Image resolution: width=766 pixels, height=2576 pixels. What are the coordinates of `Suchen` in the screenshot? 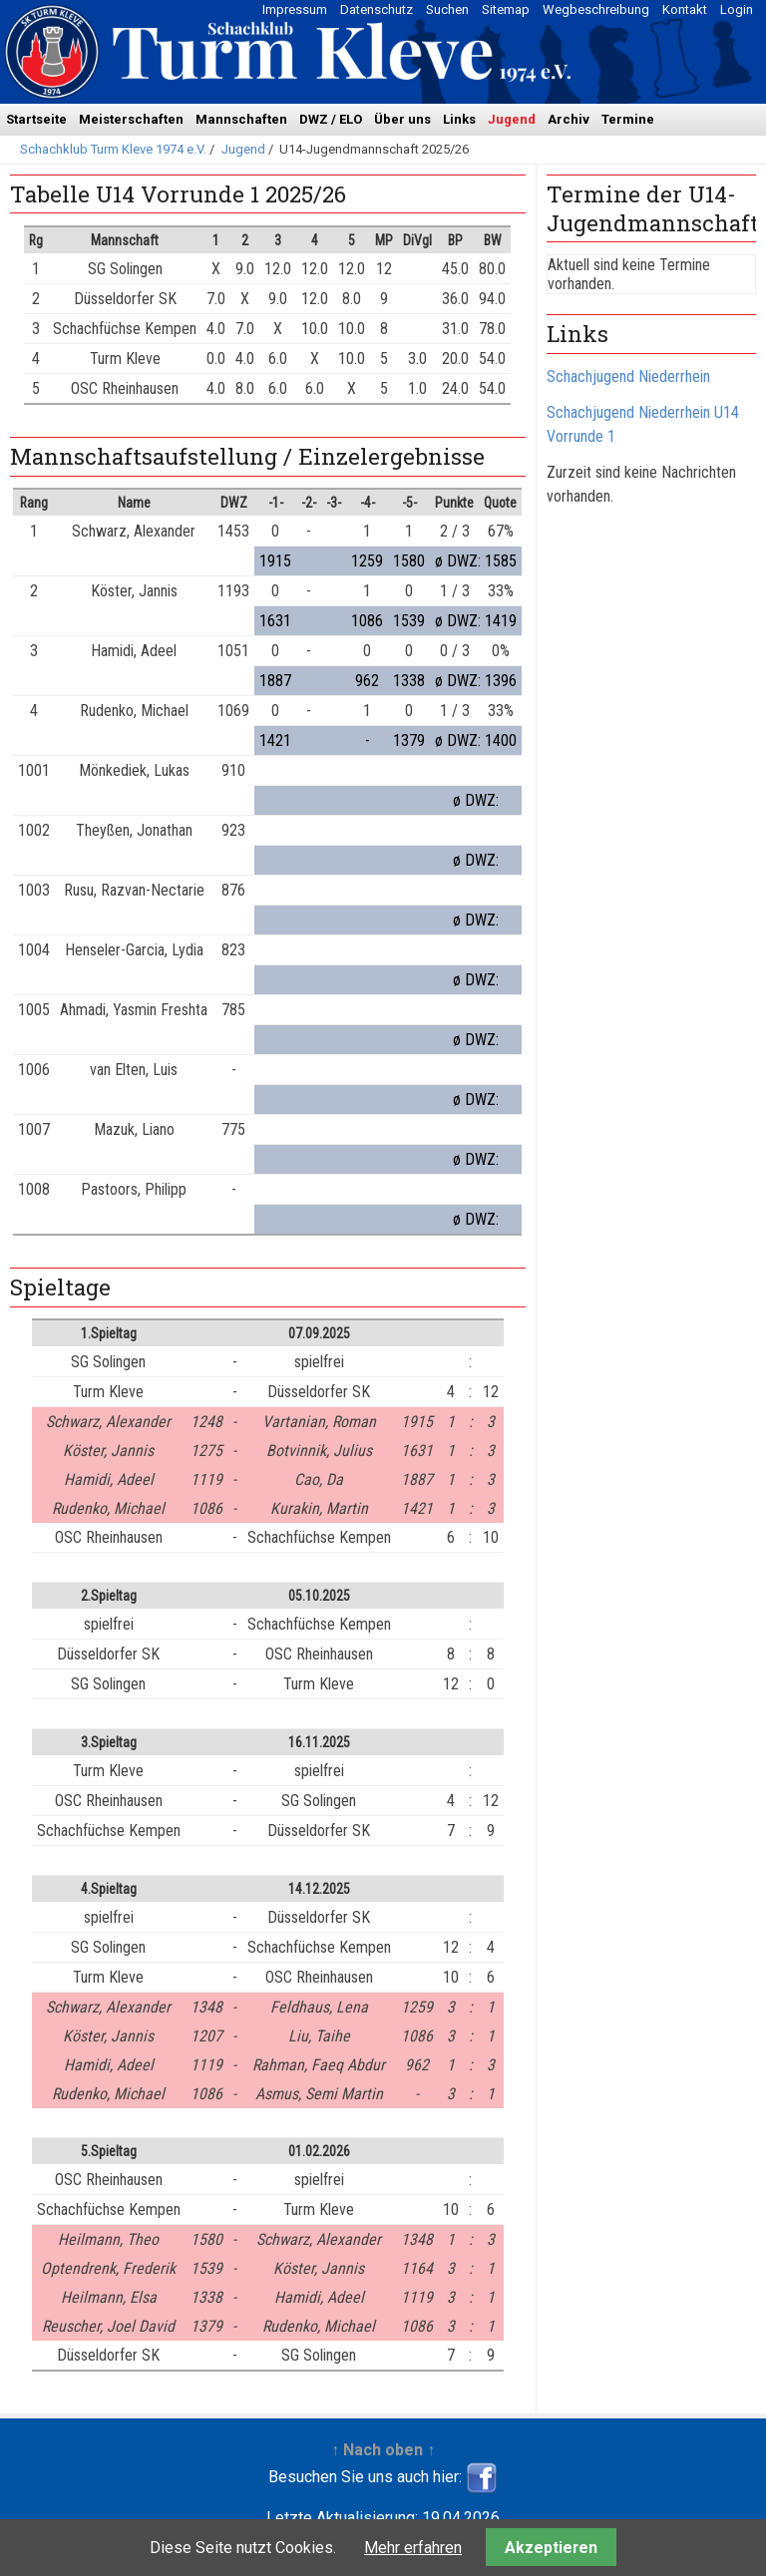 It's located at (447, 9).